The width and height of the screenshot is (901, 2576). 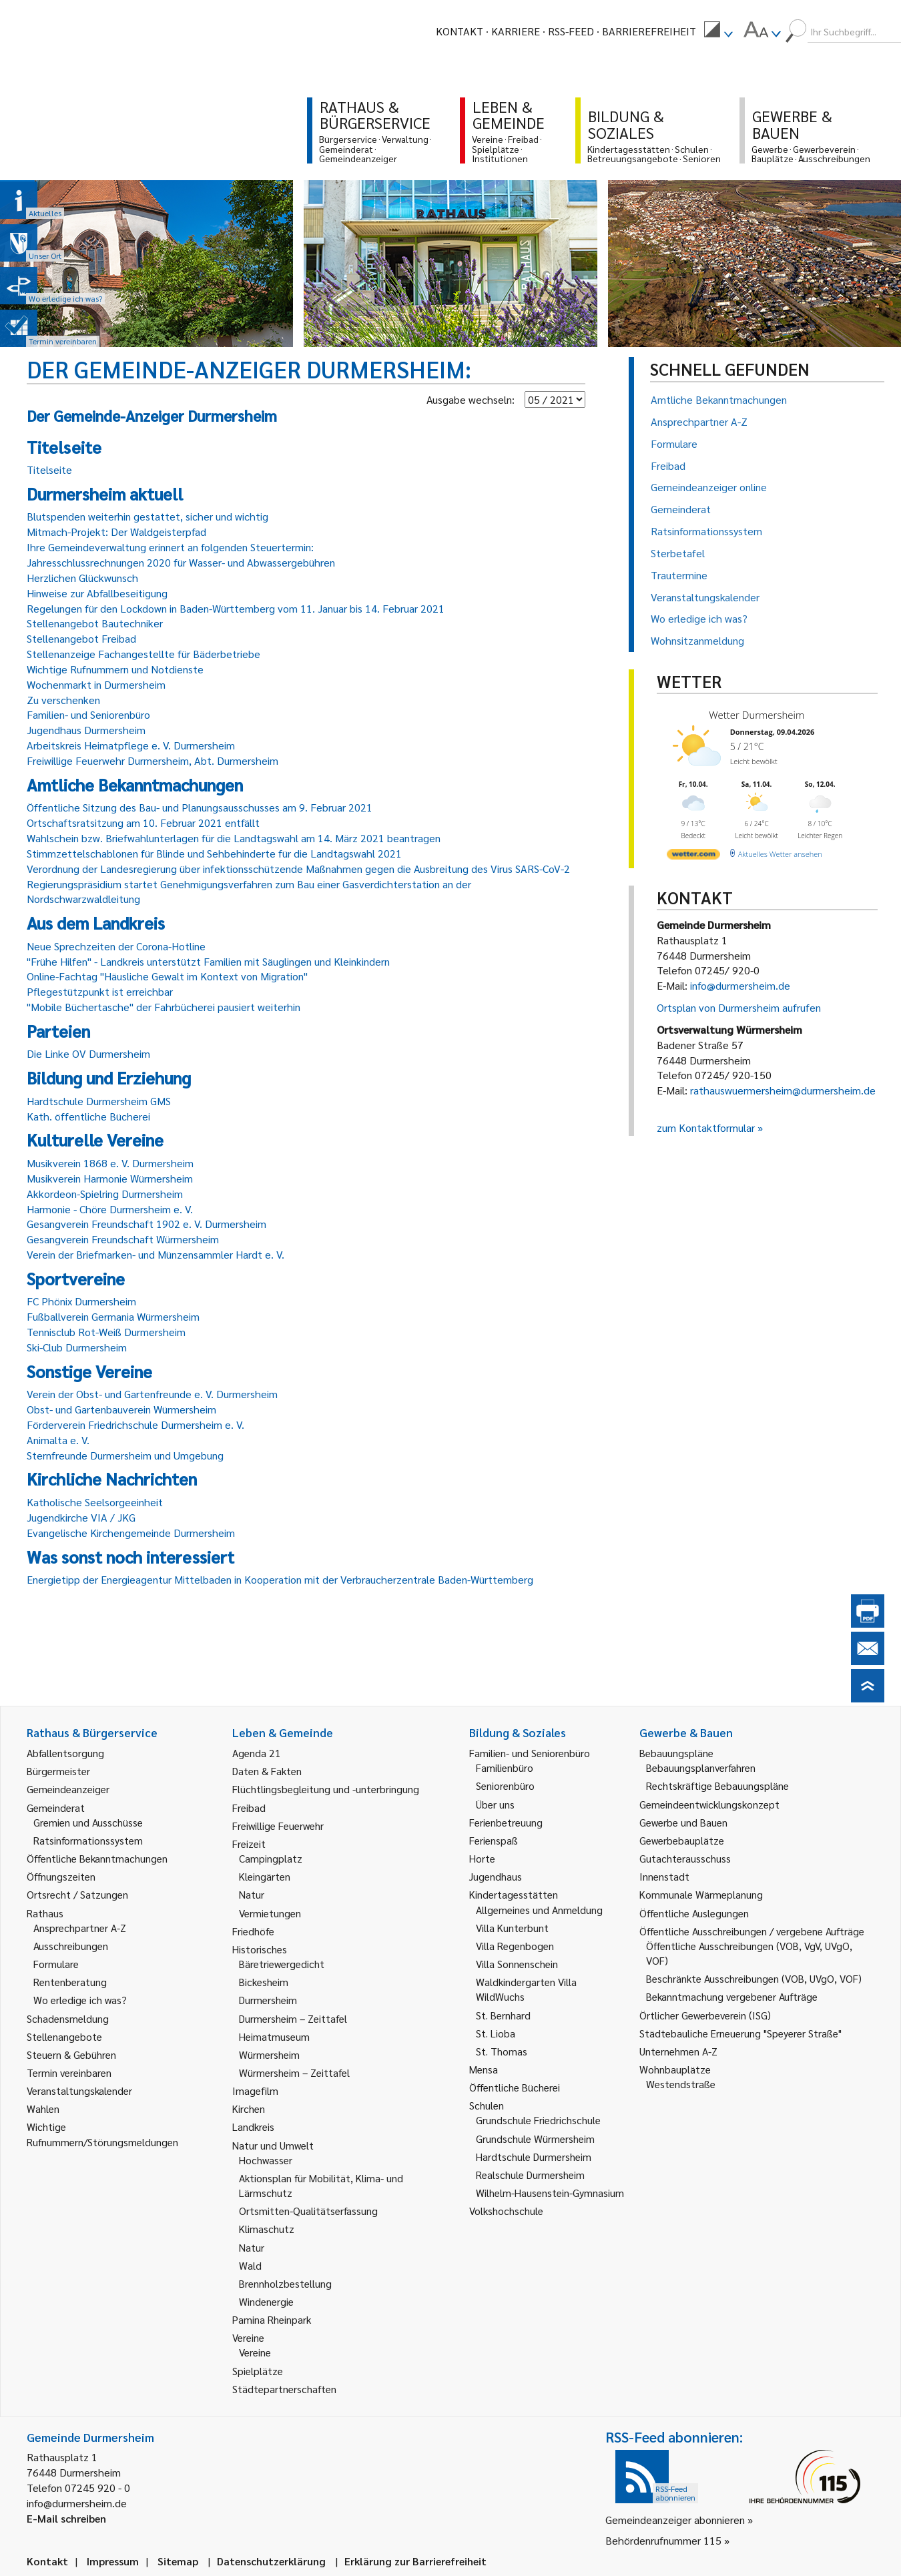 I want to click on Bürgermeister [link], so click(x=58, y=1771).